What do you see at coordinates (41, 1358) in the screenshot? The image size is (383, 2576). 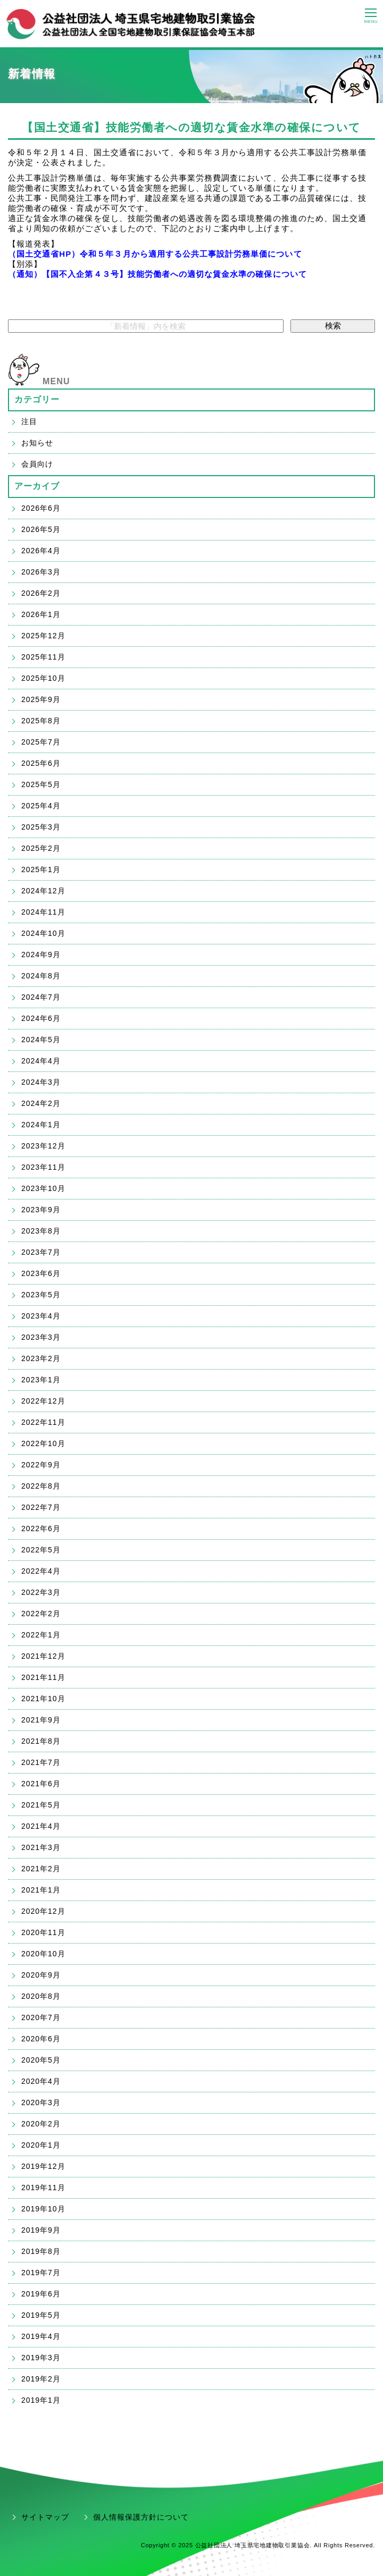 I see `2023年2月` at bounding box center [41, 1358].